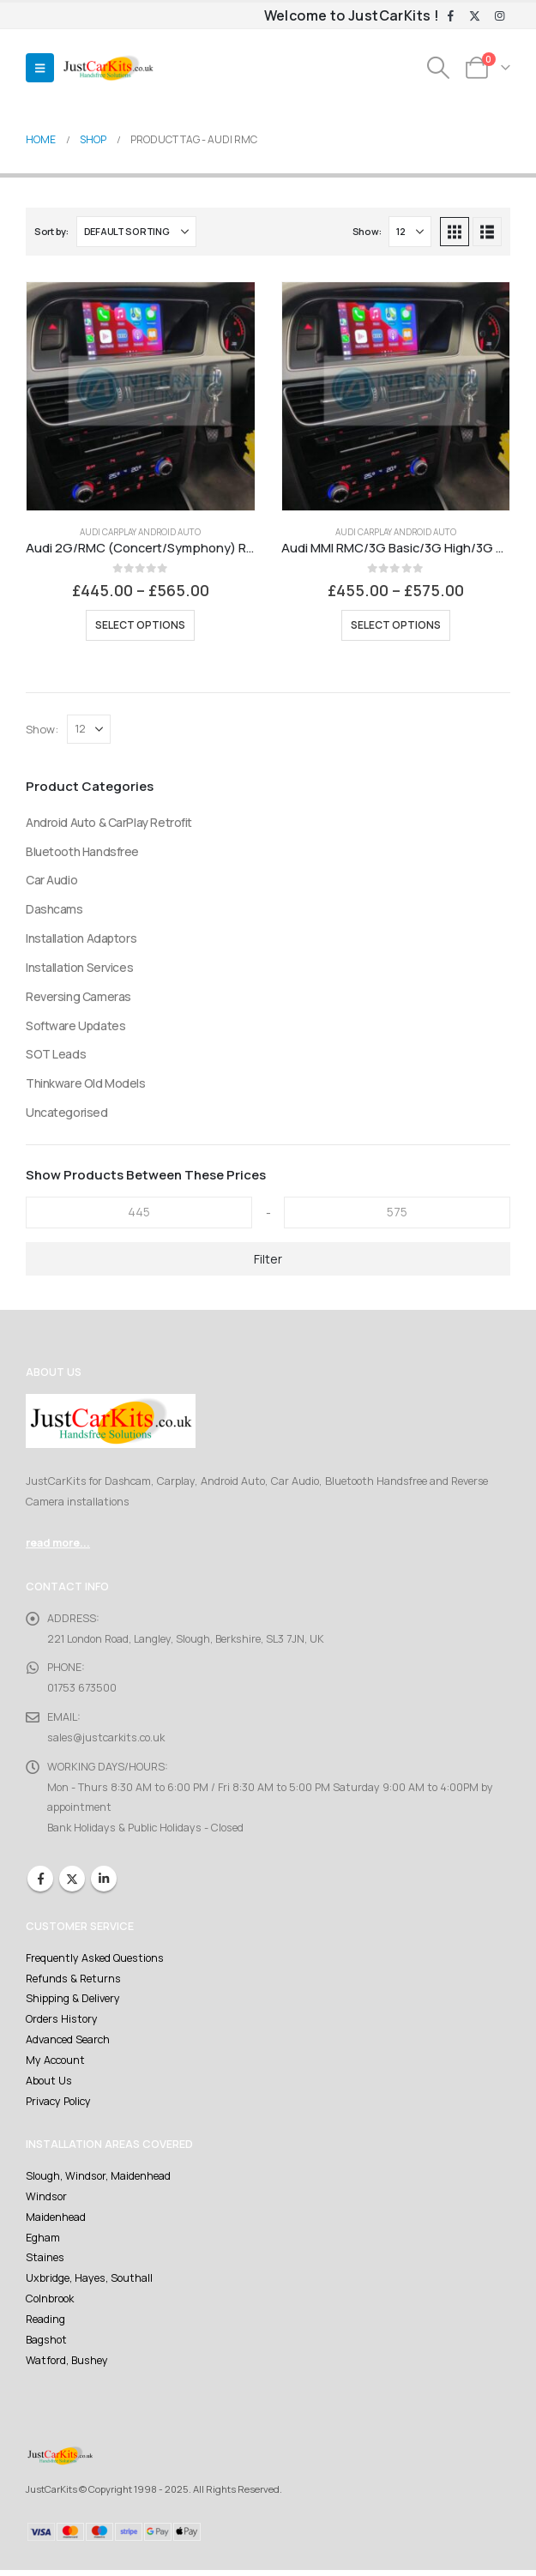 The image size is (536, 2576). What do you see at coordinates (104, 1739) in the screenshot?
I see `sales@justcarkits.co.uk` at bounding box center [104, 1739].